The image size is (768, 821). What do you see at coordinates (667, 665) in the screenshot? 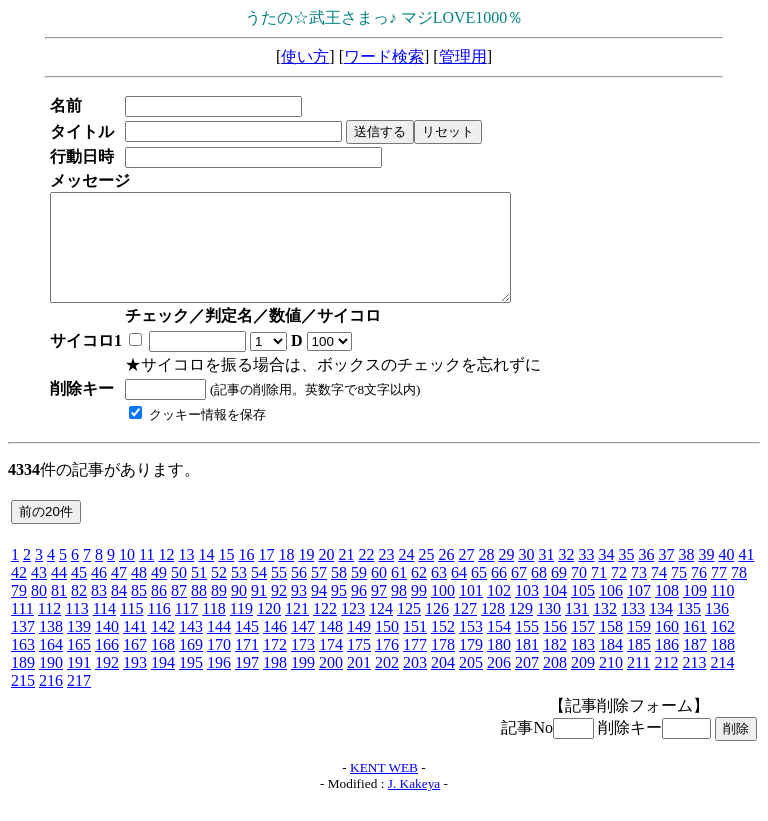
I see `186` at bounding box center [667, 665].